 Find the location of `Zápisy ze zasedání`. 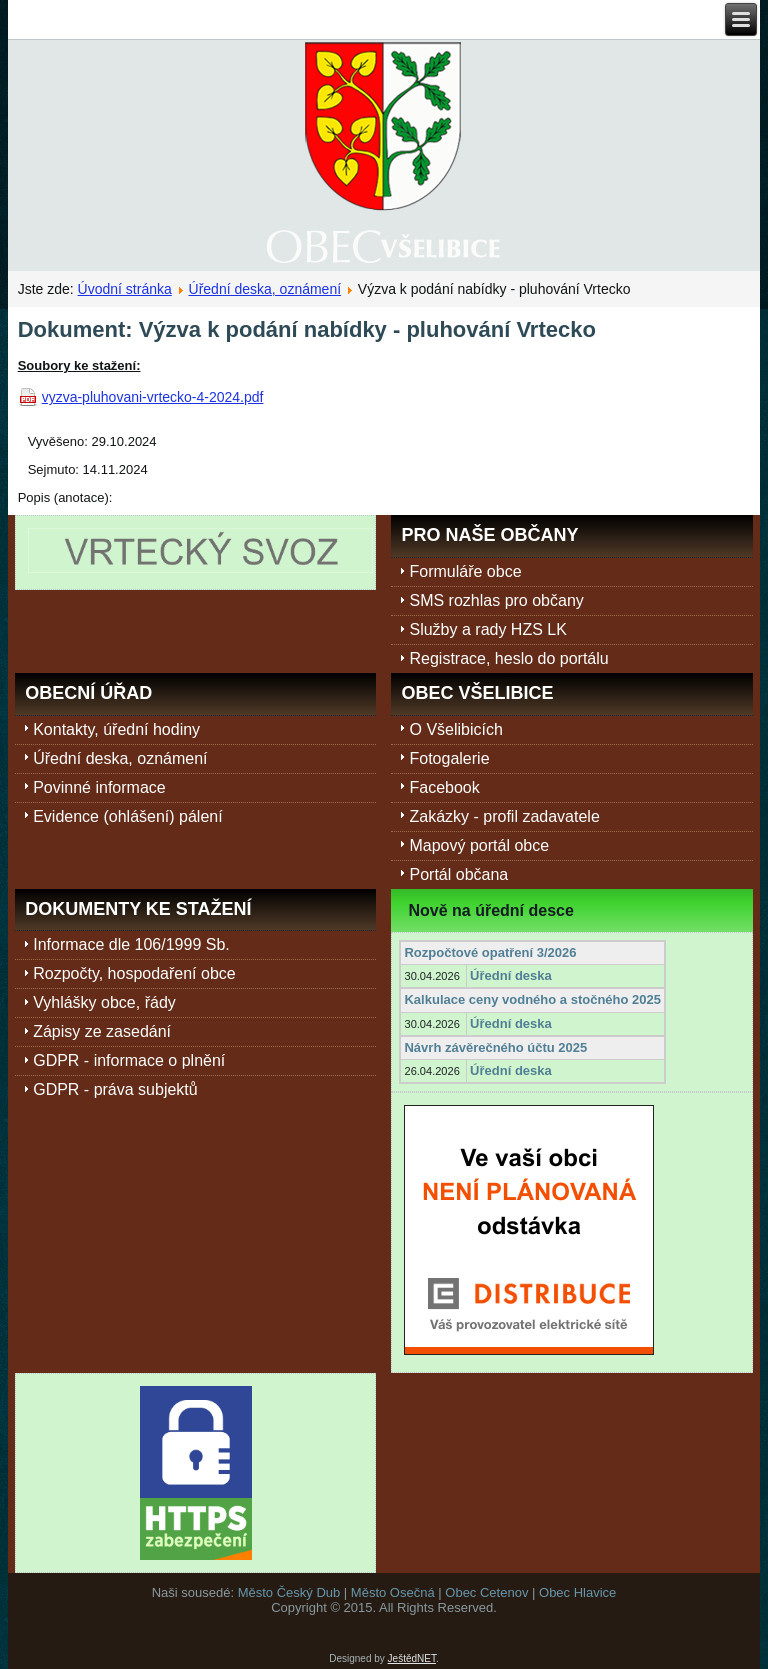

Zápisy ze zasedání is located at coordinates (102, 1031).